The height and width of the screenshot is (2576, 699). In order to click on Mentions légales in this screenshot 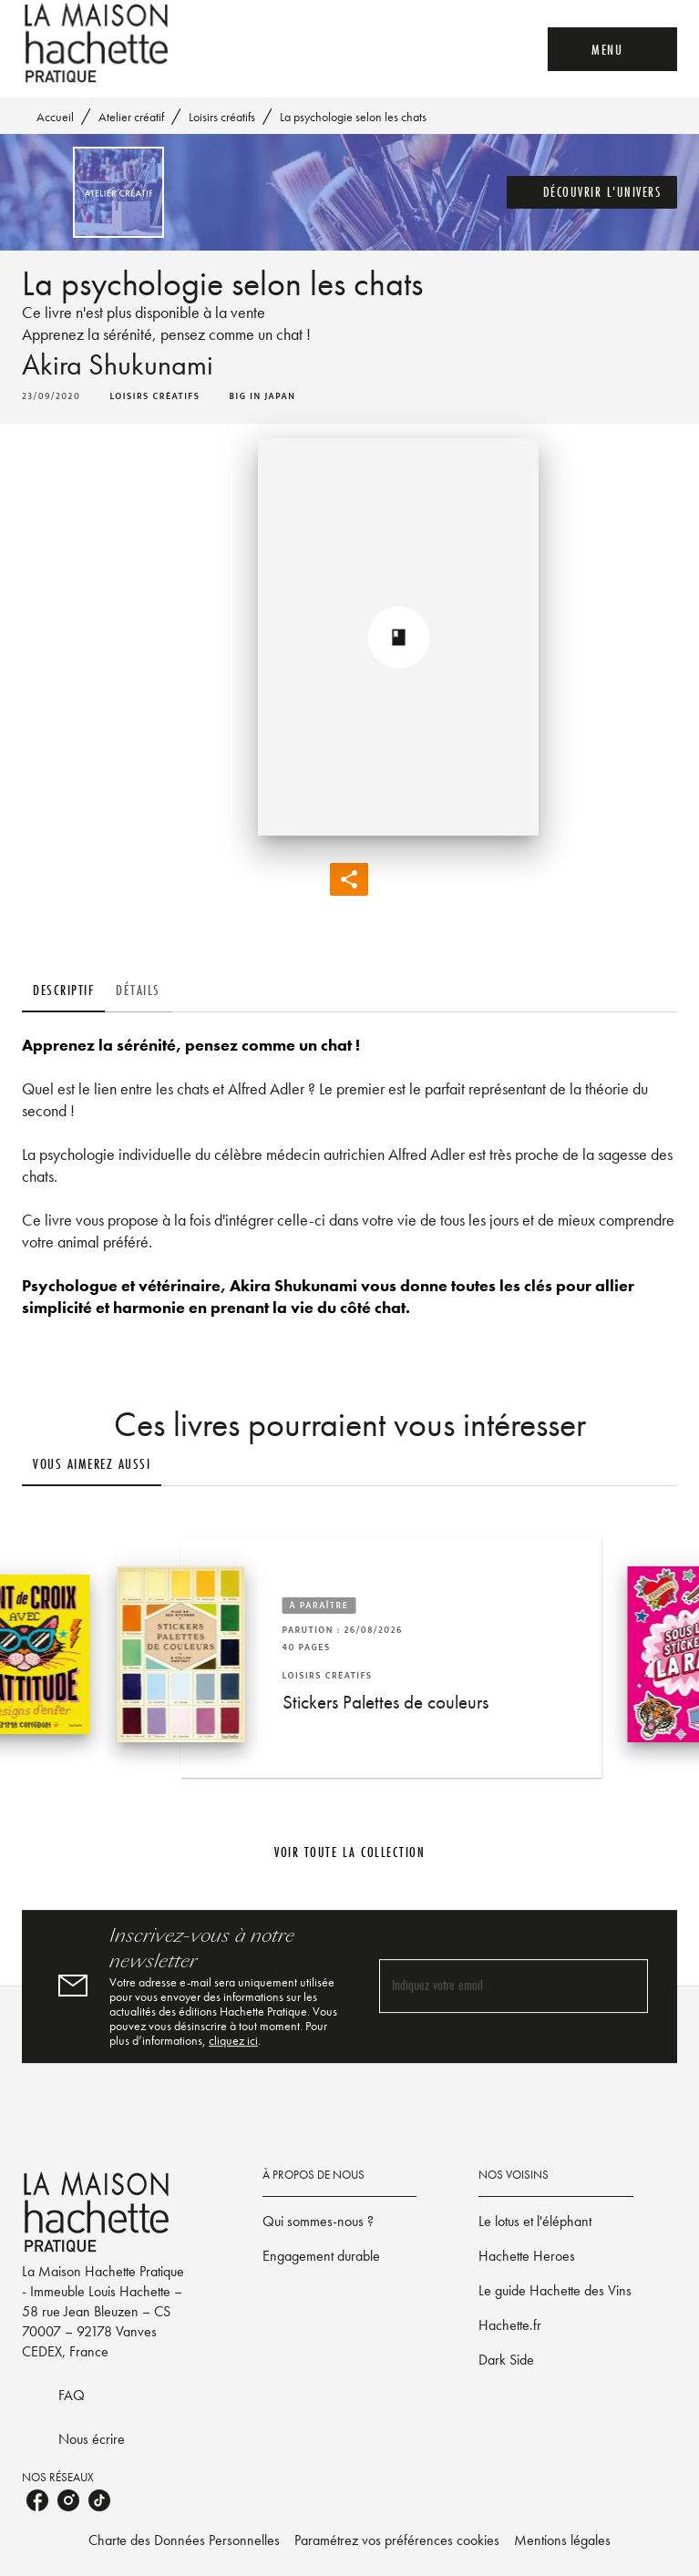, I will do `click(562, 2540)`.